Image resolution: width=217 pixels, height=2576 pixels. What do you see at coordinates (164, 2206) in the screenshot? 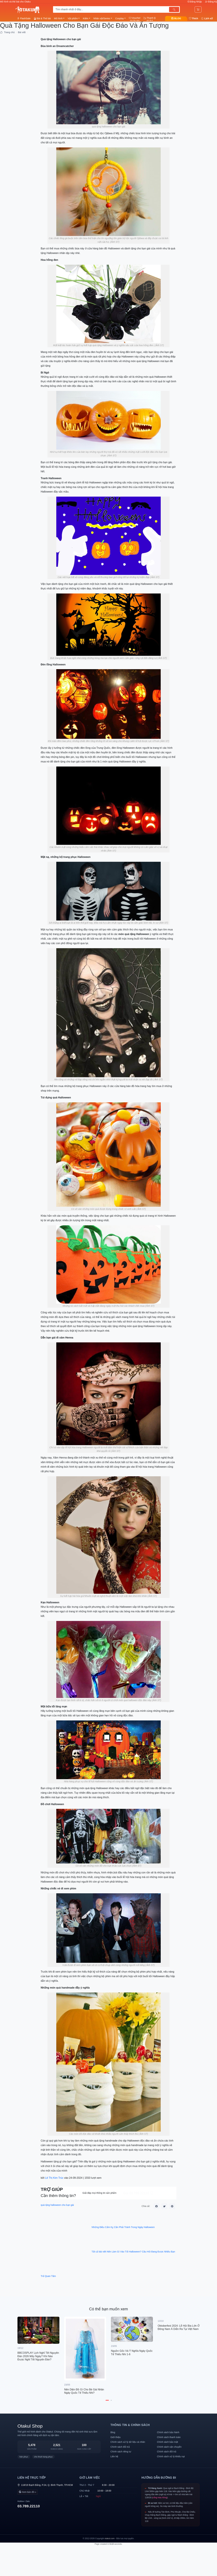
I see `[Chia sẻ lên Twitter]` at bounding box center [164, 2206].